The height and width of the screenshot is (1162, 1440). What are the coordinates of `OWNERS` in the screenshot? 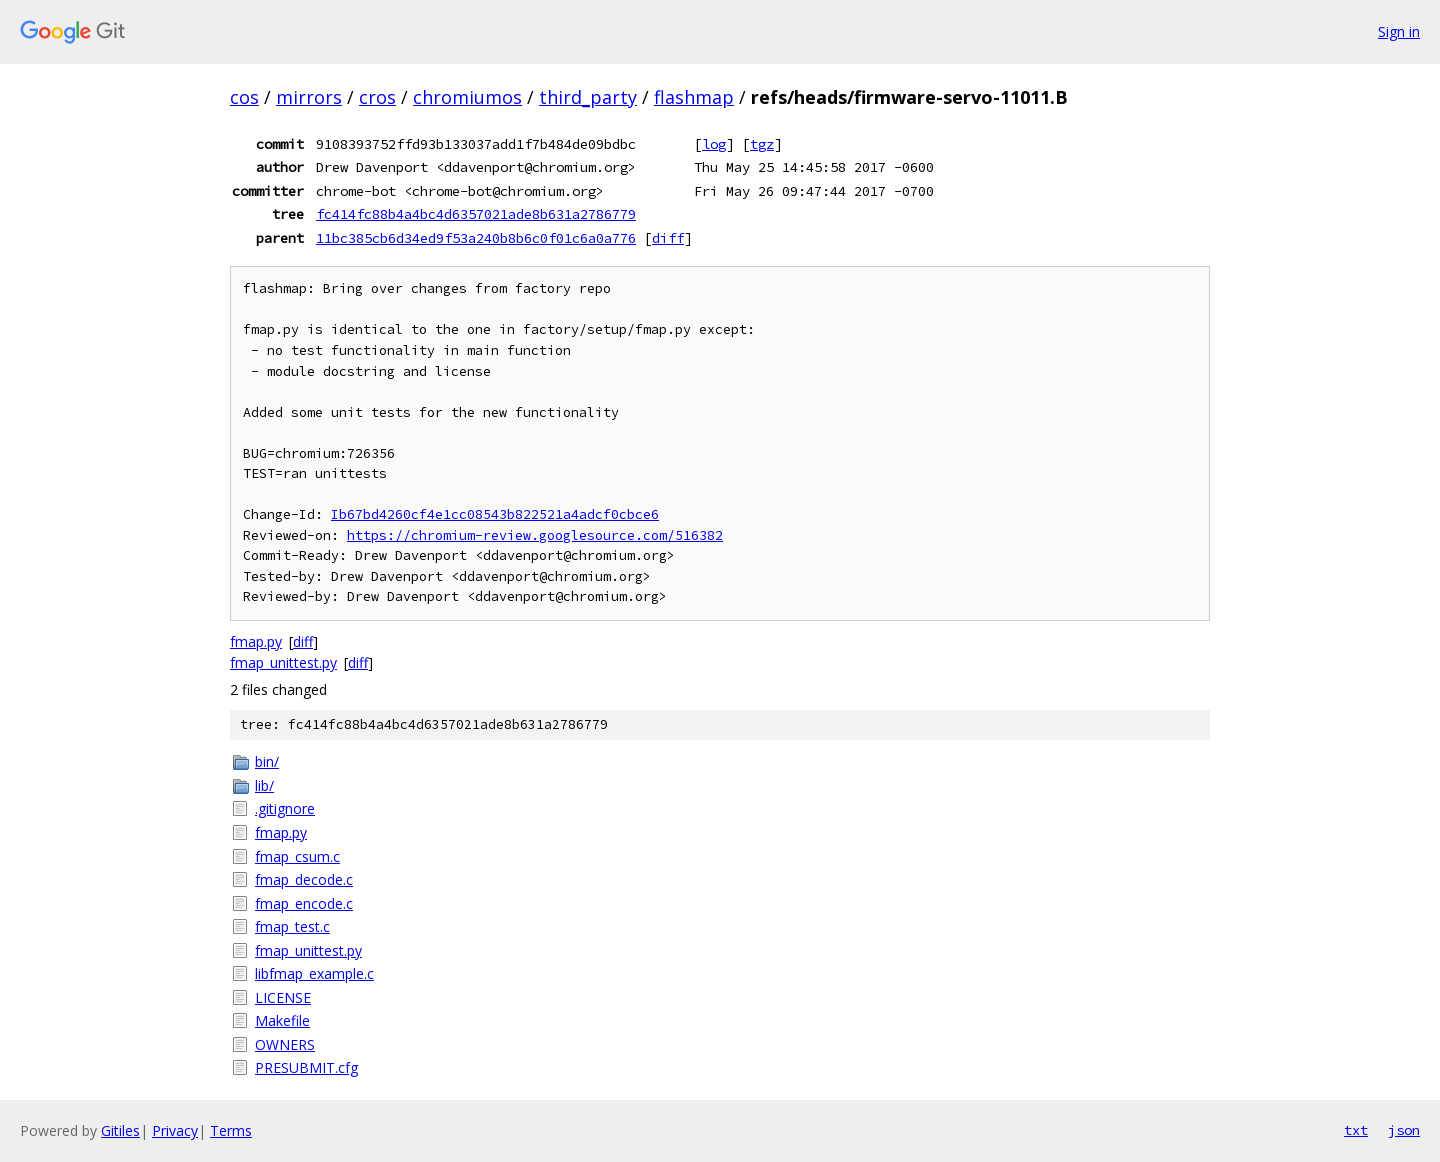 It's located at (285, 1044).